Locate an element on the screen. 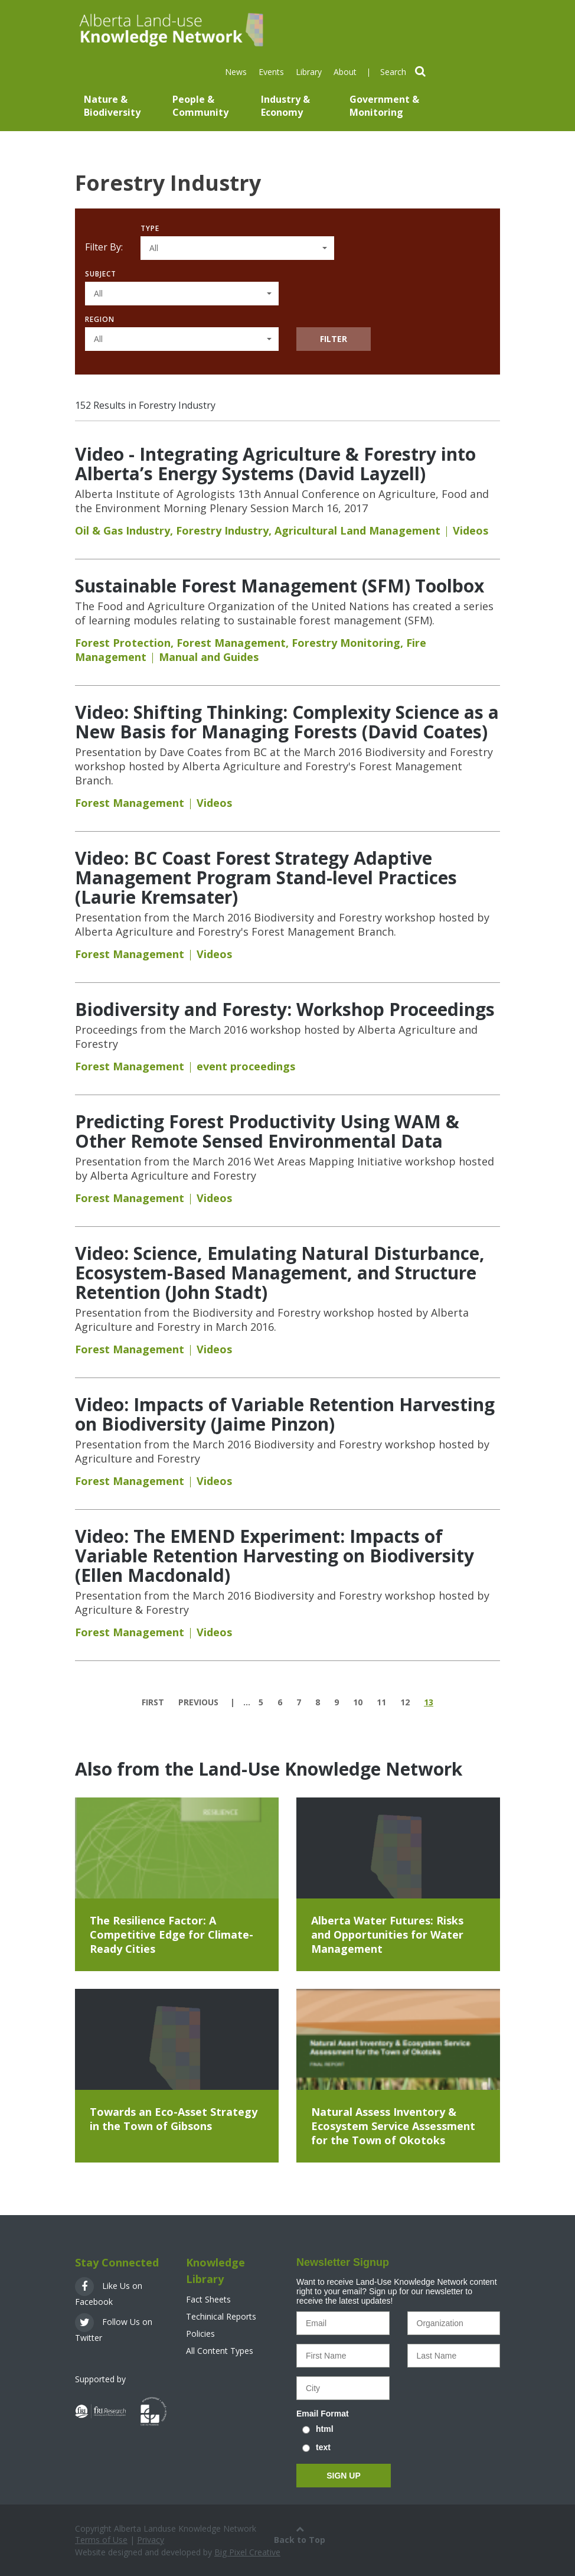 The width and height of the screenshot is (575, 2576). Back to Top is located at coordinates (299, 2534).